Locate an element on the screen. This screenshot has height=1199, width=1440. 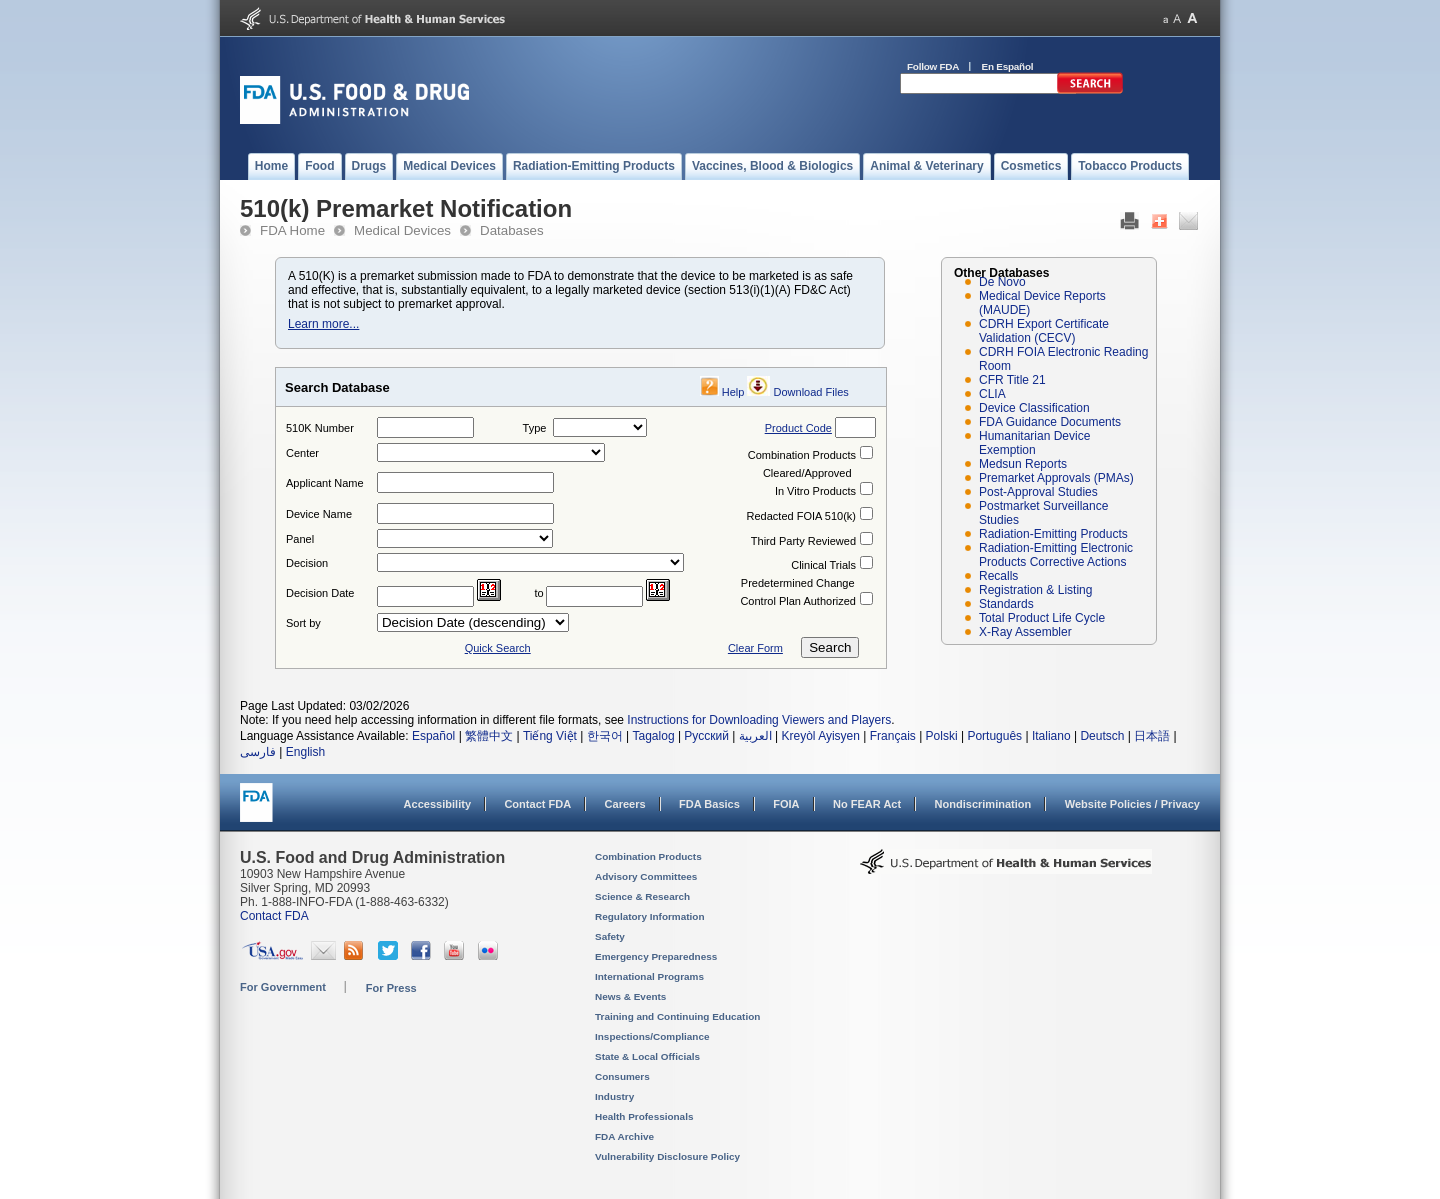
Product Code is located at coordinates (798, 428).